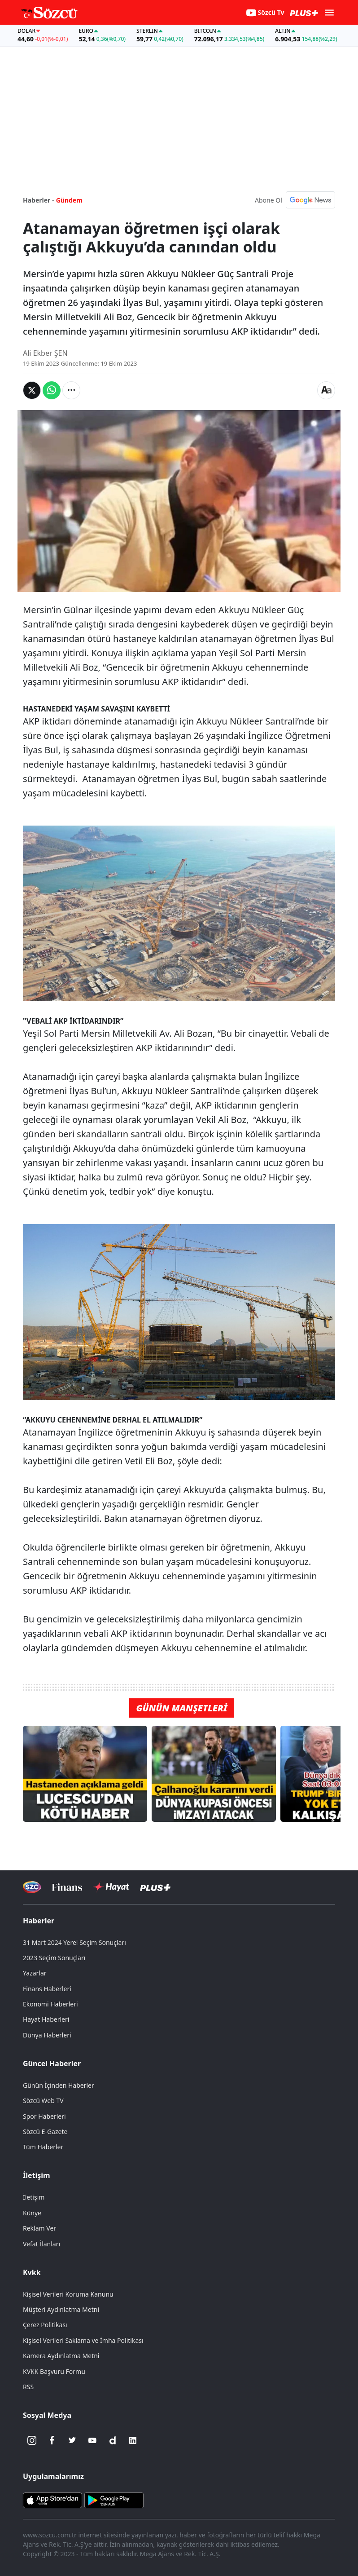 The width and height of the screenshot is (358, 2576). What do you see at coordinates (52, 2063) in the screenshot?
I see `Güncel Haberler` at bounding box center [52, 2063].